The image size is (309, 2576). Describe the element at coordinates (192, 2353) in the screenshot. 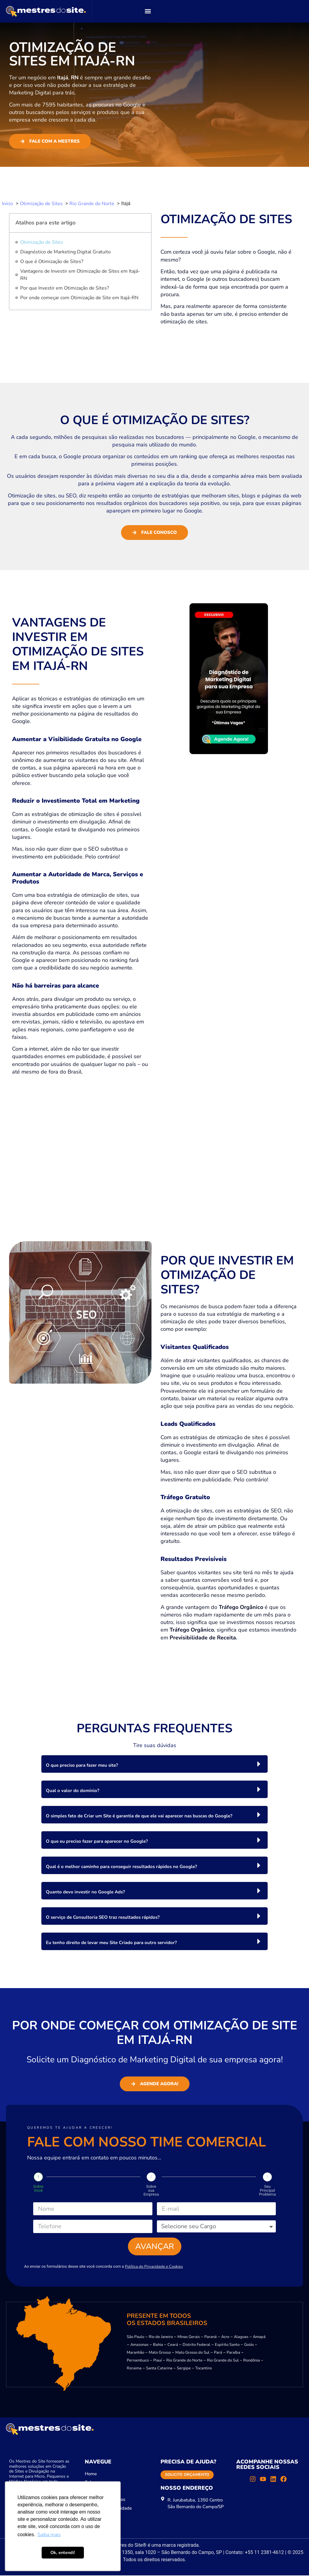

I see `Mato Grosso do Sul` at that location.